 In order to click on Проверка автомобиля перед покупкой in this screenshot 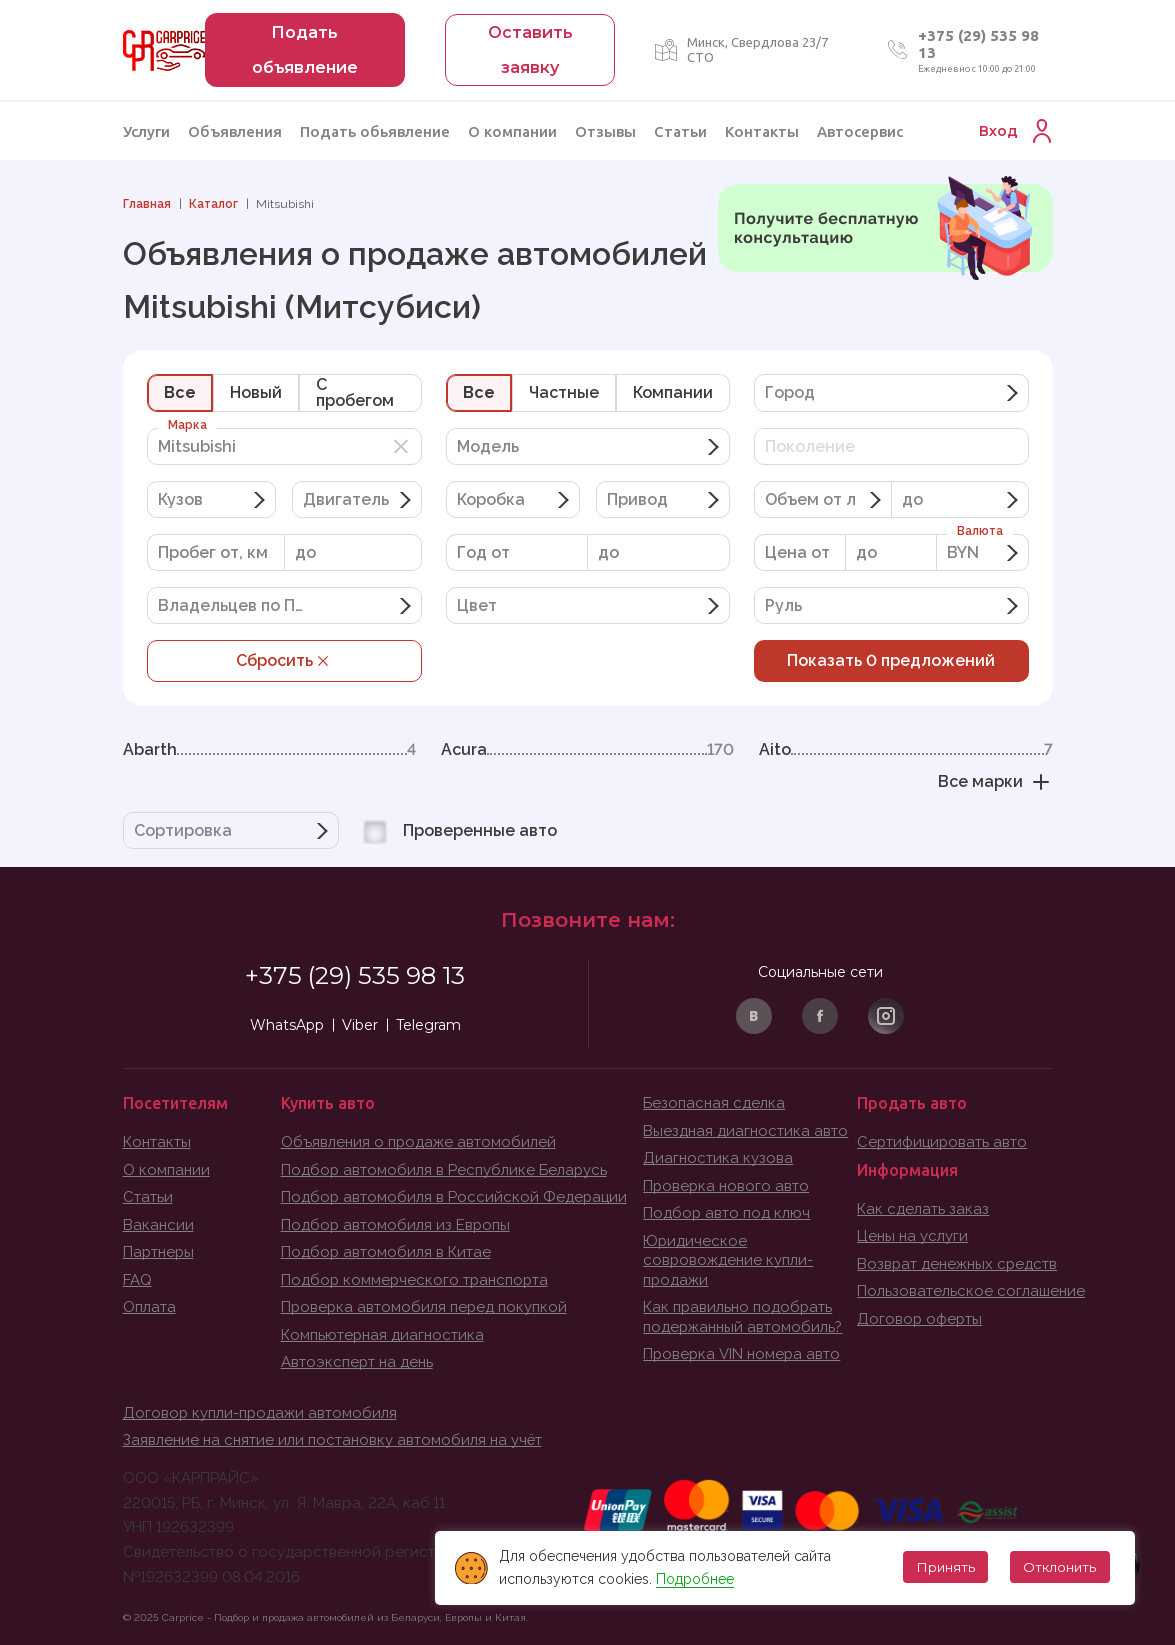, I will do `click(425, 1307)`.